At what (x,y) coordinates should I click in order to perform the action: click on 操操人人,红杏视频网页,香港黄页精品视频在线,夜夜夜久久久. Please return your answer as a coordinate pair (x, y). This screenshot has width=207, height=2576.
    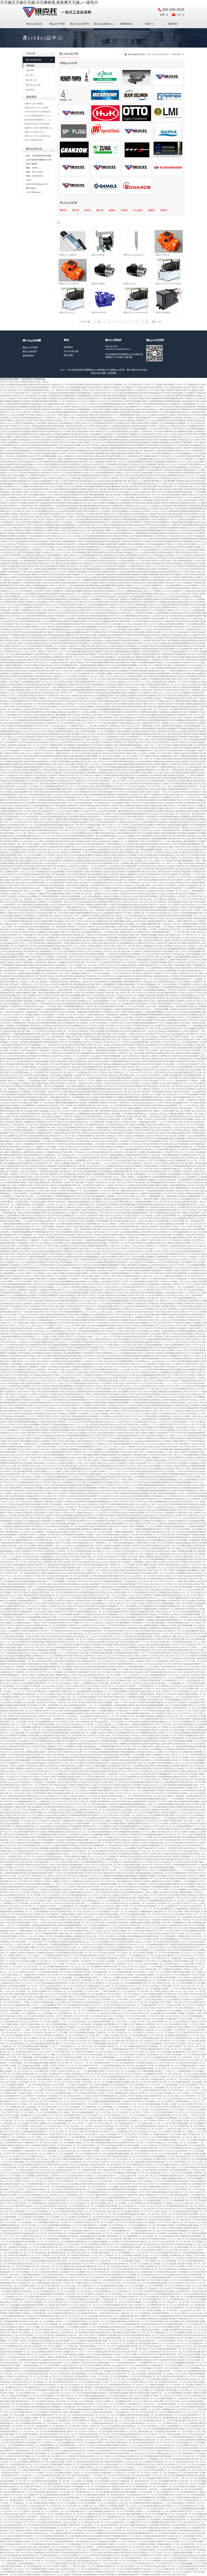
    Looking at the image, I should click on (139, 1342).